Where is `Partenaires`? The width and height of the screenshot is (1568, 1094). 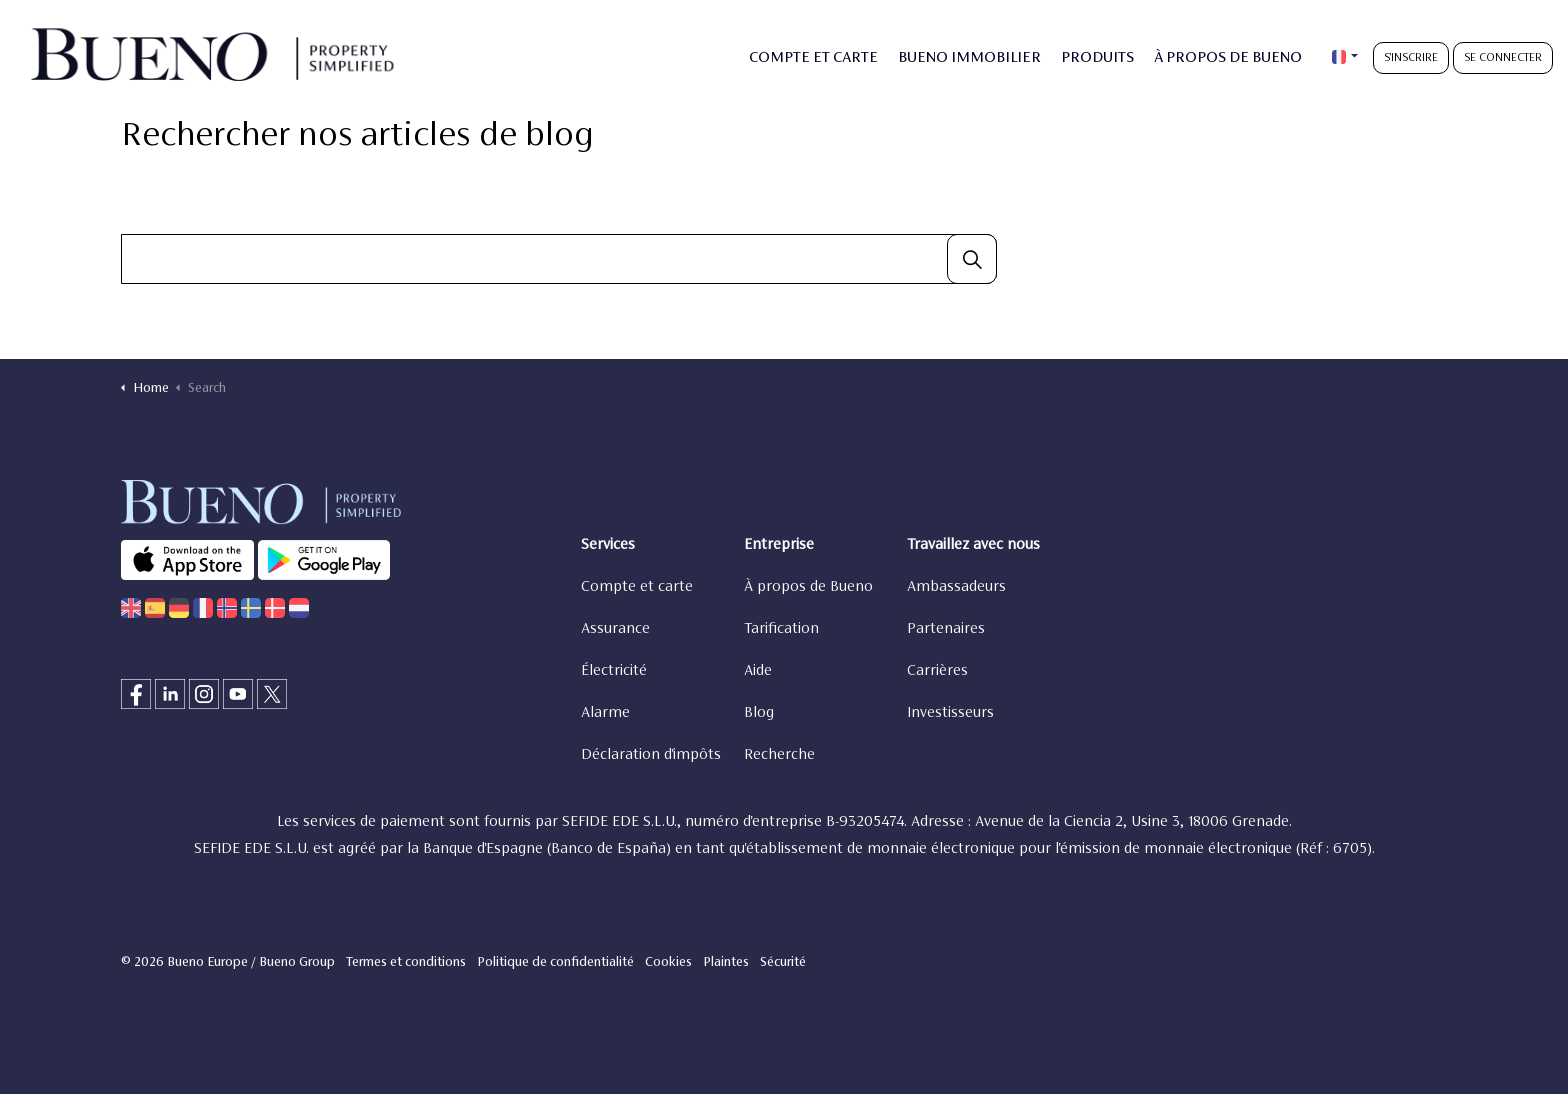 Partenaires is located at coordinates (946, 629).